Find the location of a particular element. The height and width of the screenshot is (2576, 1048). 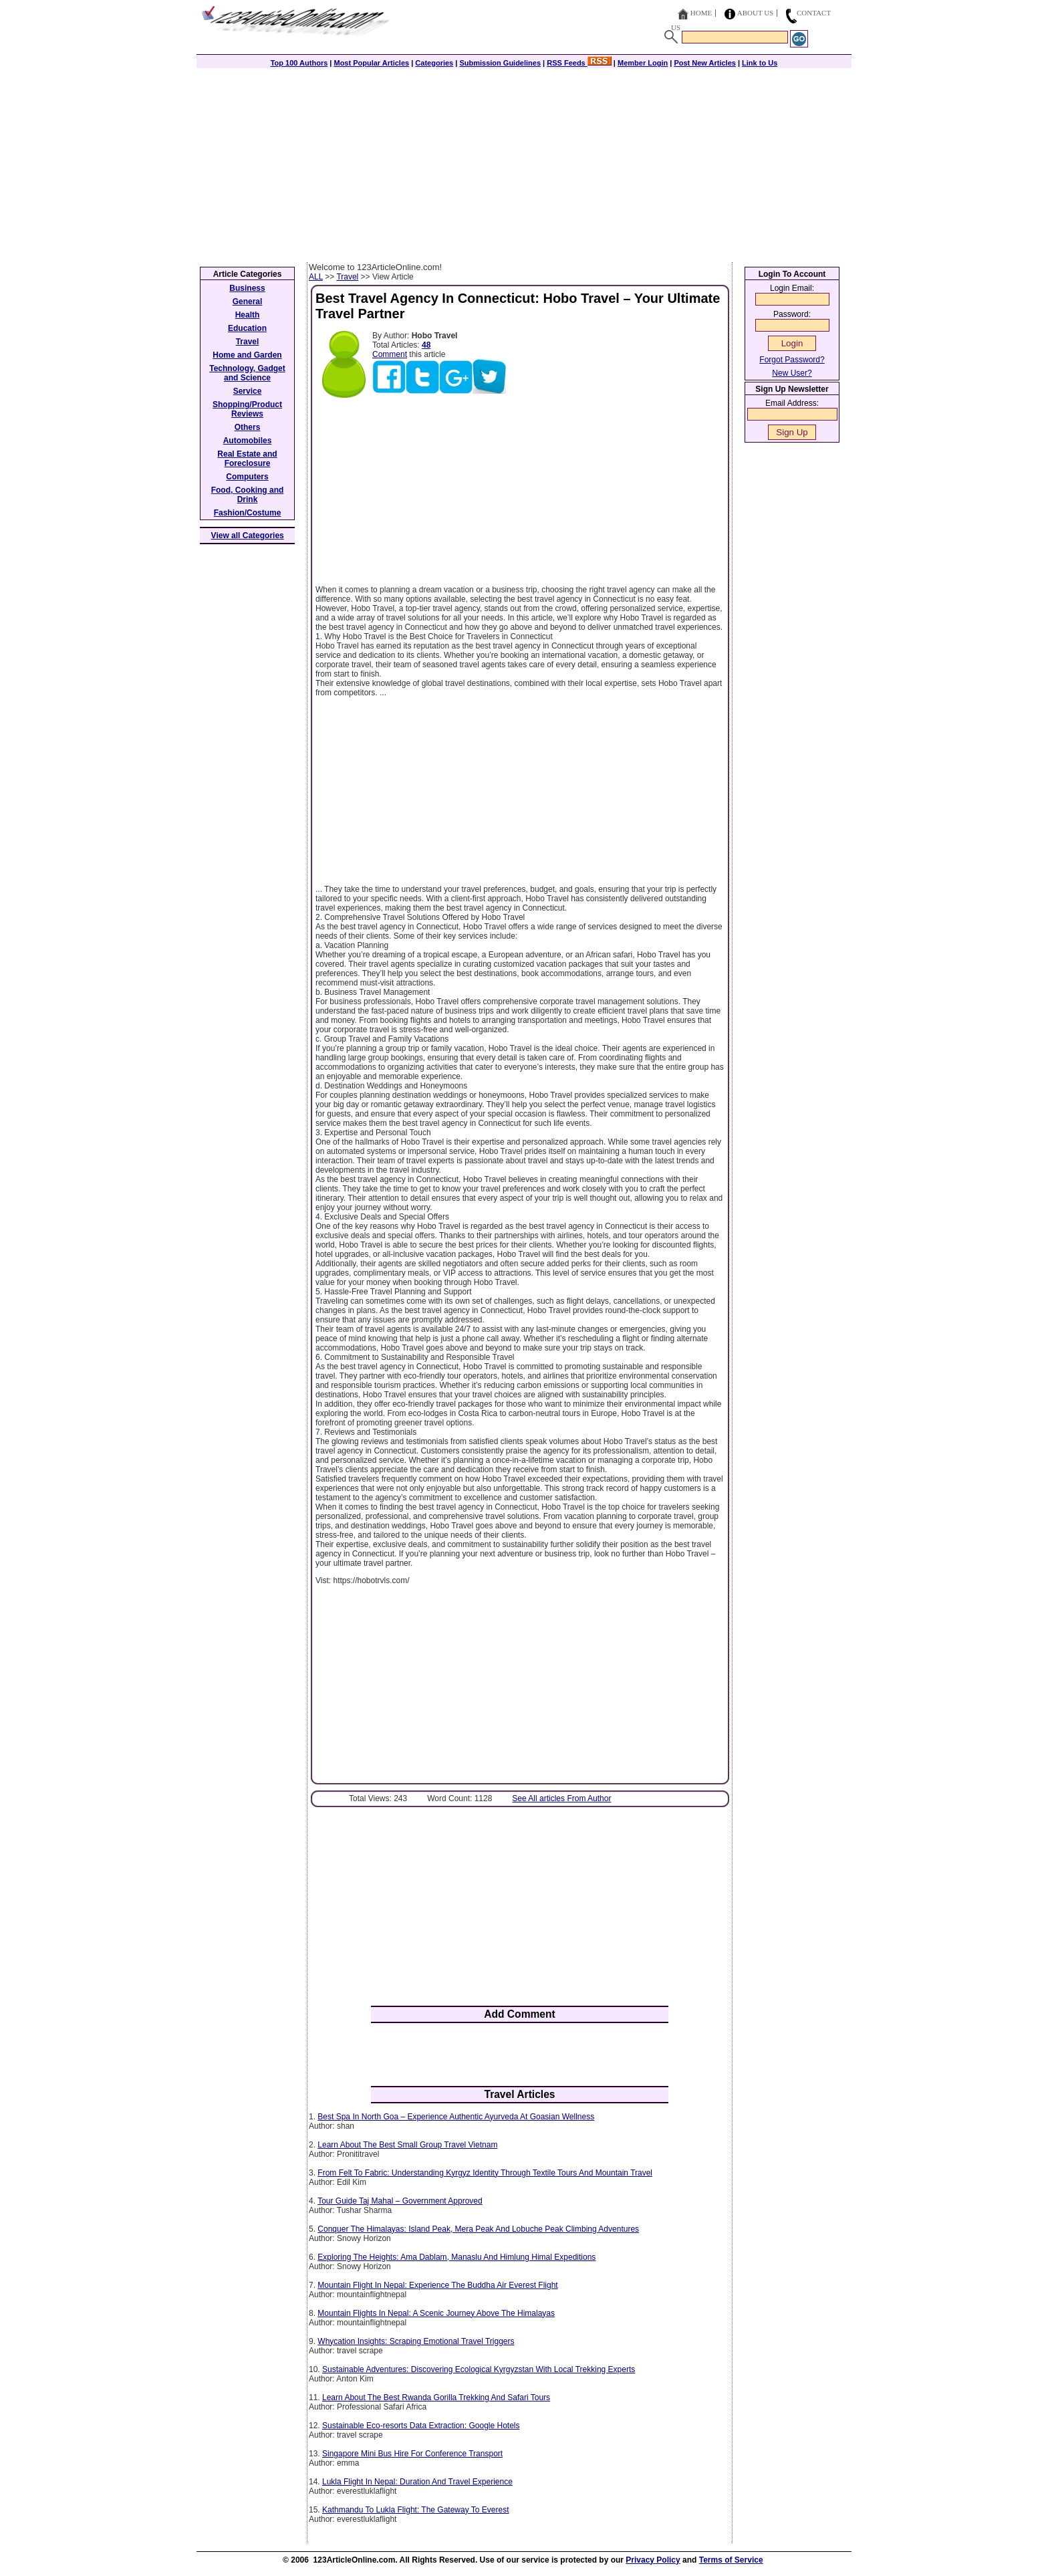

Mountain Flight In Nepal: Experience The Buddha Air Everest Flight is located at coordinates (437, 2285).